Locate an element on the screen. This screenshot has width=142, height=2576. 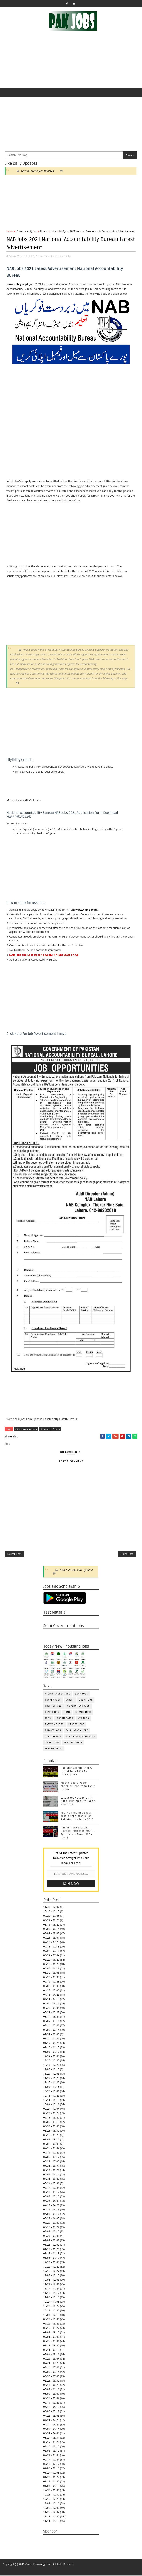
08/11 - 08/18 is located at coordinates (51, 2350).